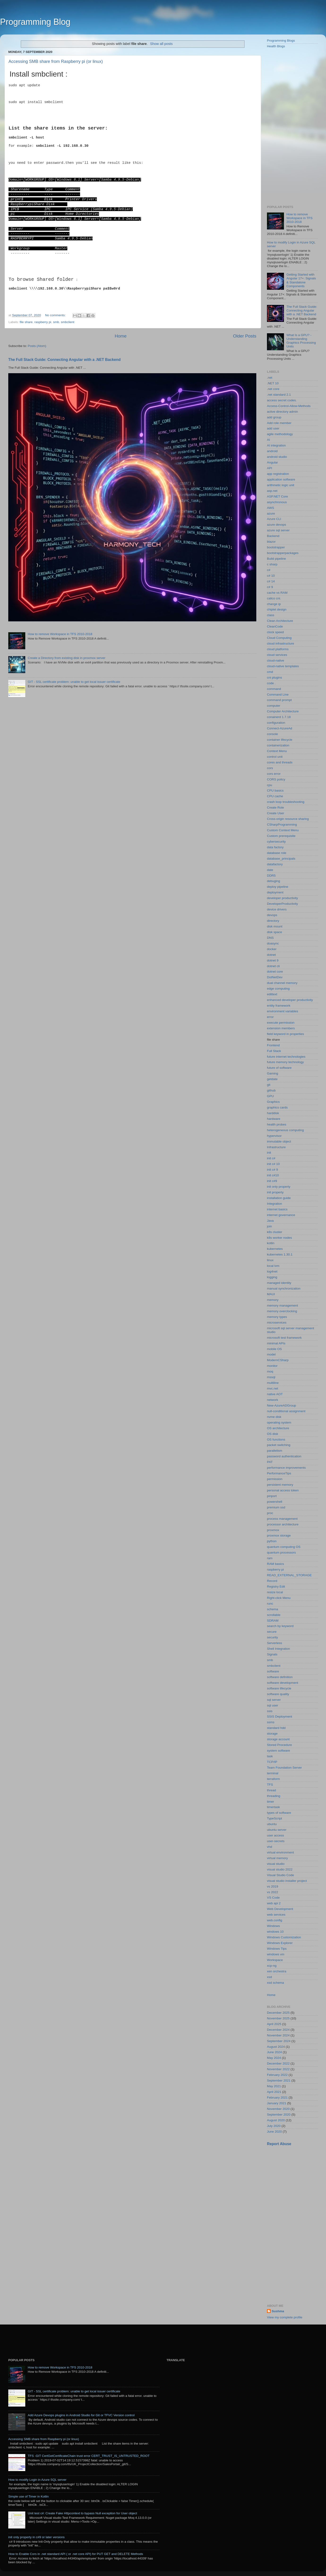 This screenshot has height=2576, width=326. Describe the element at coordinates (272, 1271) in the screenshot. I see `log4net` at that location.